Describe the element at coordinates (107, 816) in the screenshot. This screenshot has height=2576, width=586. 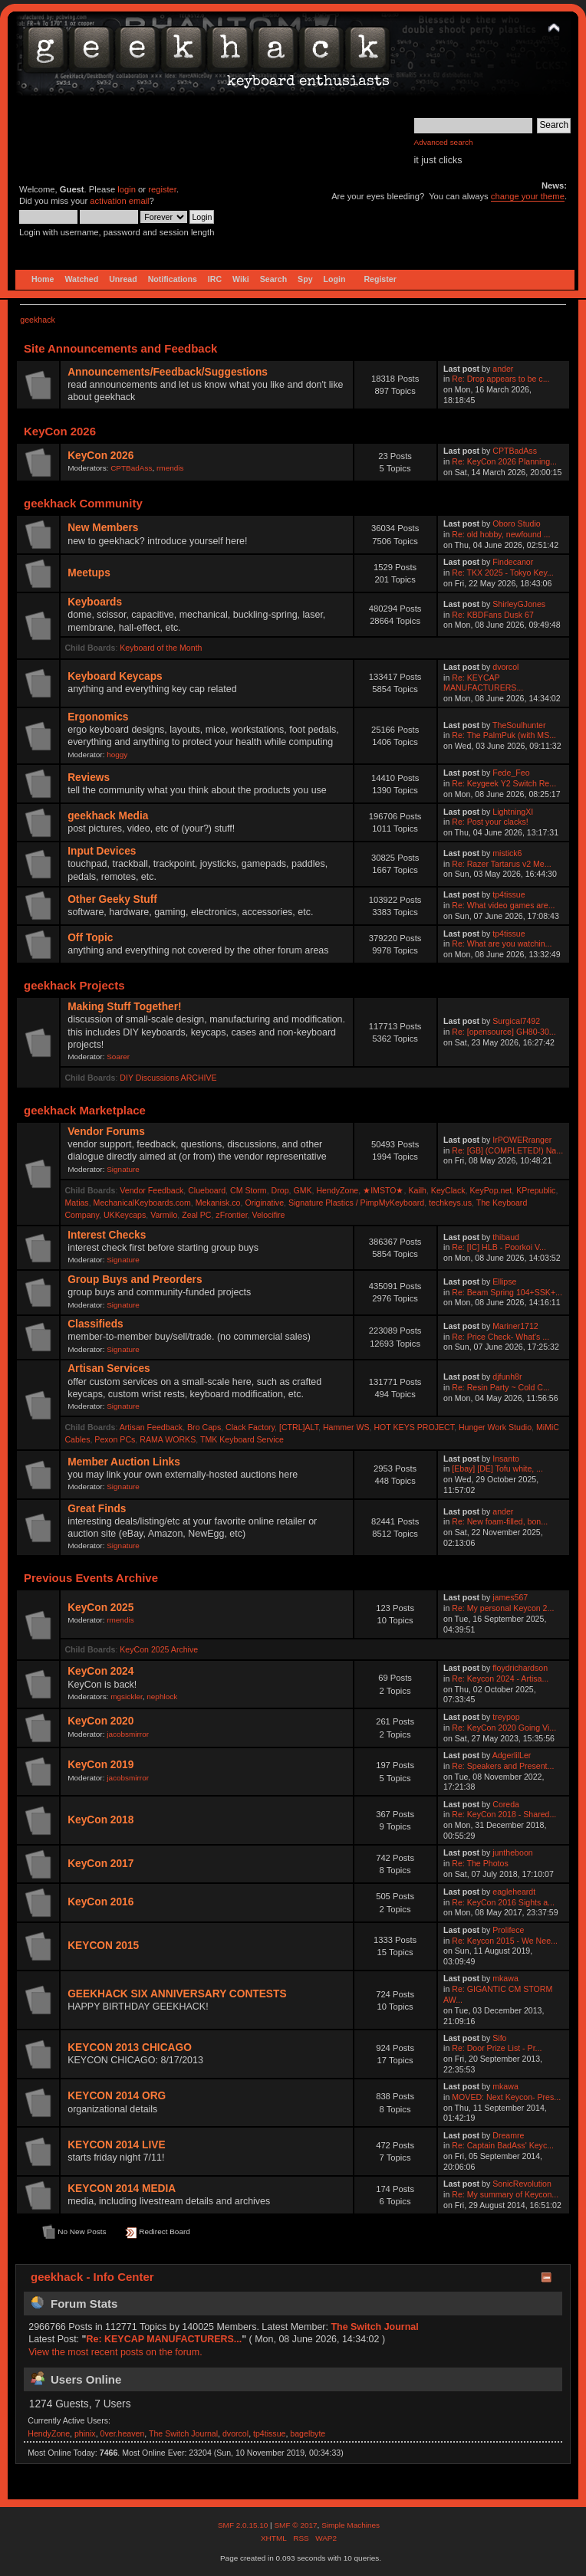
I see `geekhack Media` at that location.